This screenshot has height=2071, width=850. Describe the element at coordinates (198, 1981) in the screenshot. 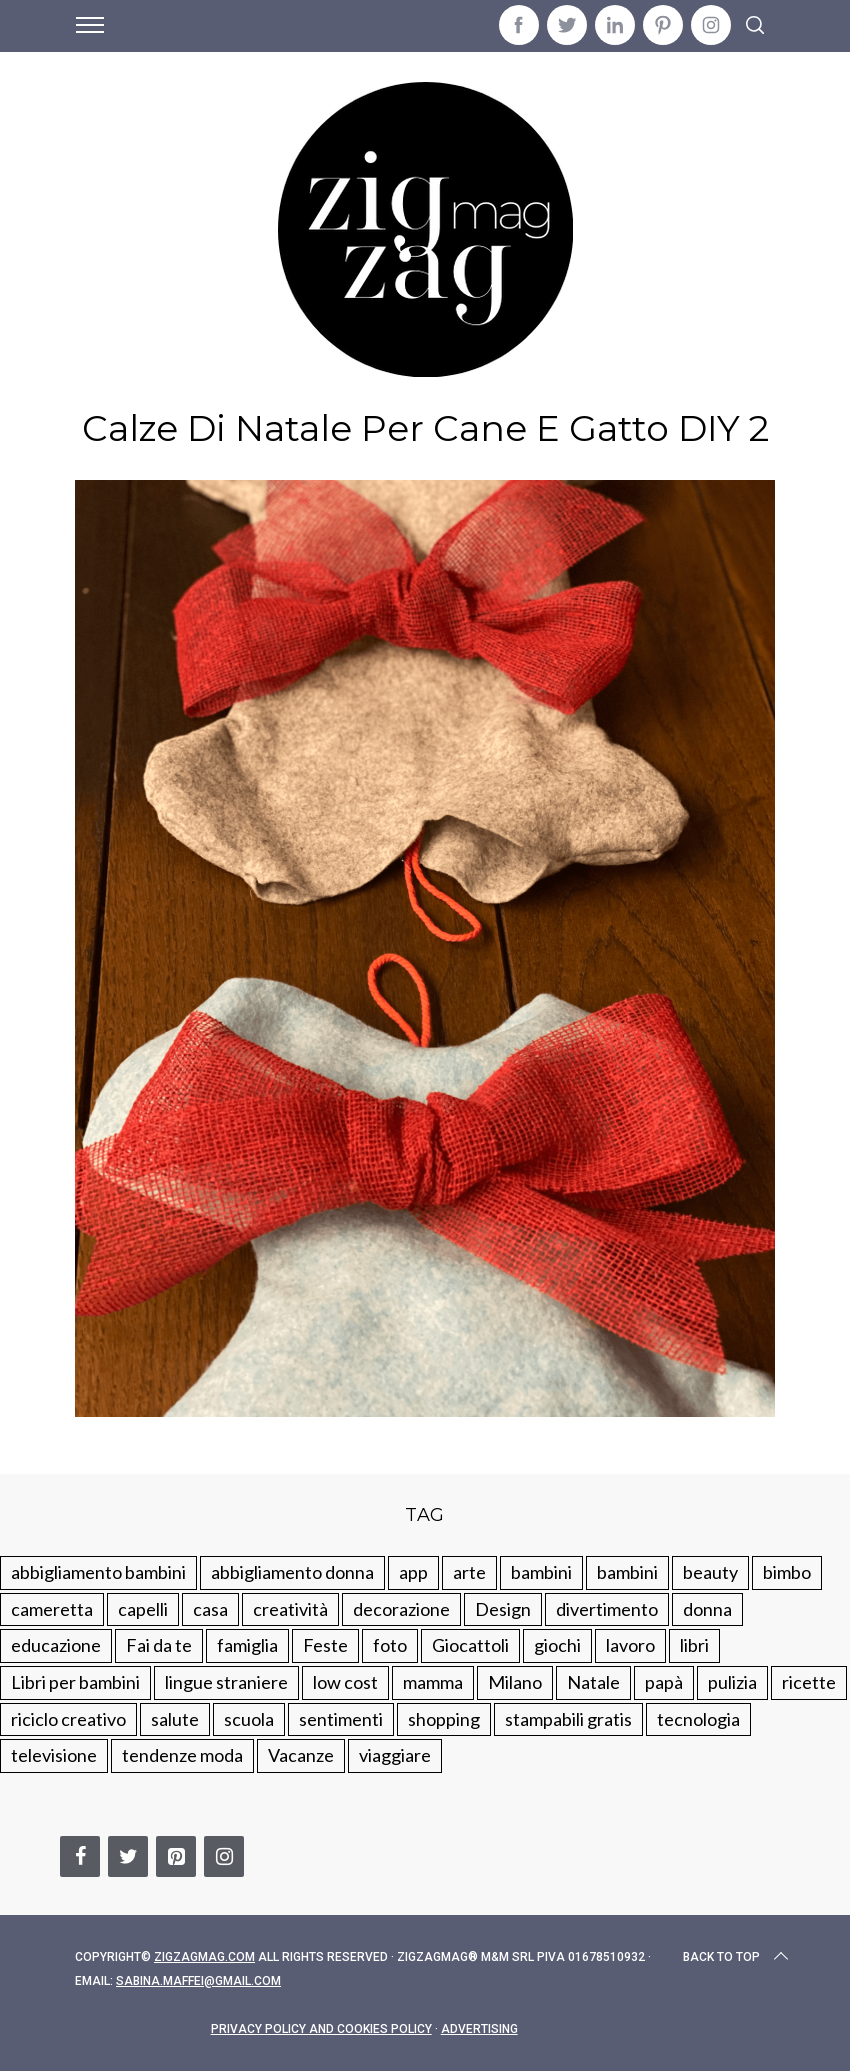

I see `sabina.maffei@gmail.com` at that location.